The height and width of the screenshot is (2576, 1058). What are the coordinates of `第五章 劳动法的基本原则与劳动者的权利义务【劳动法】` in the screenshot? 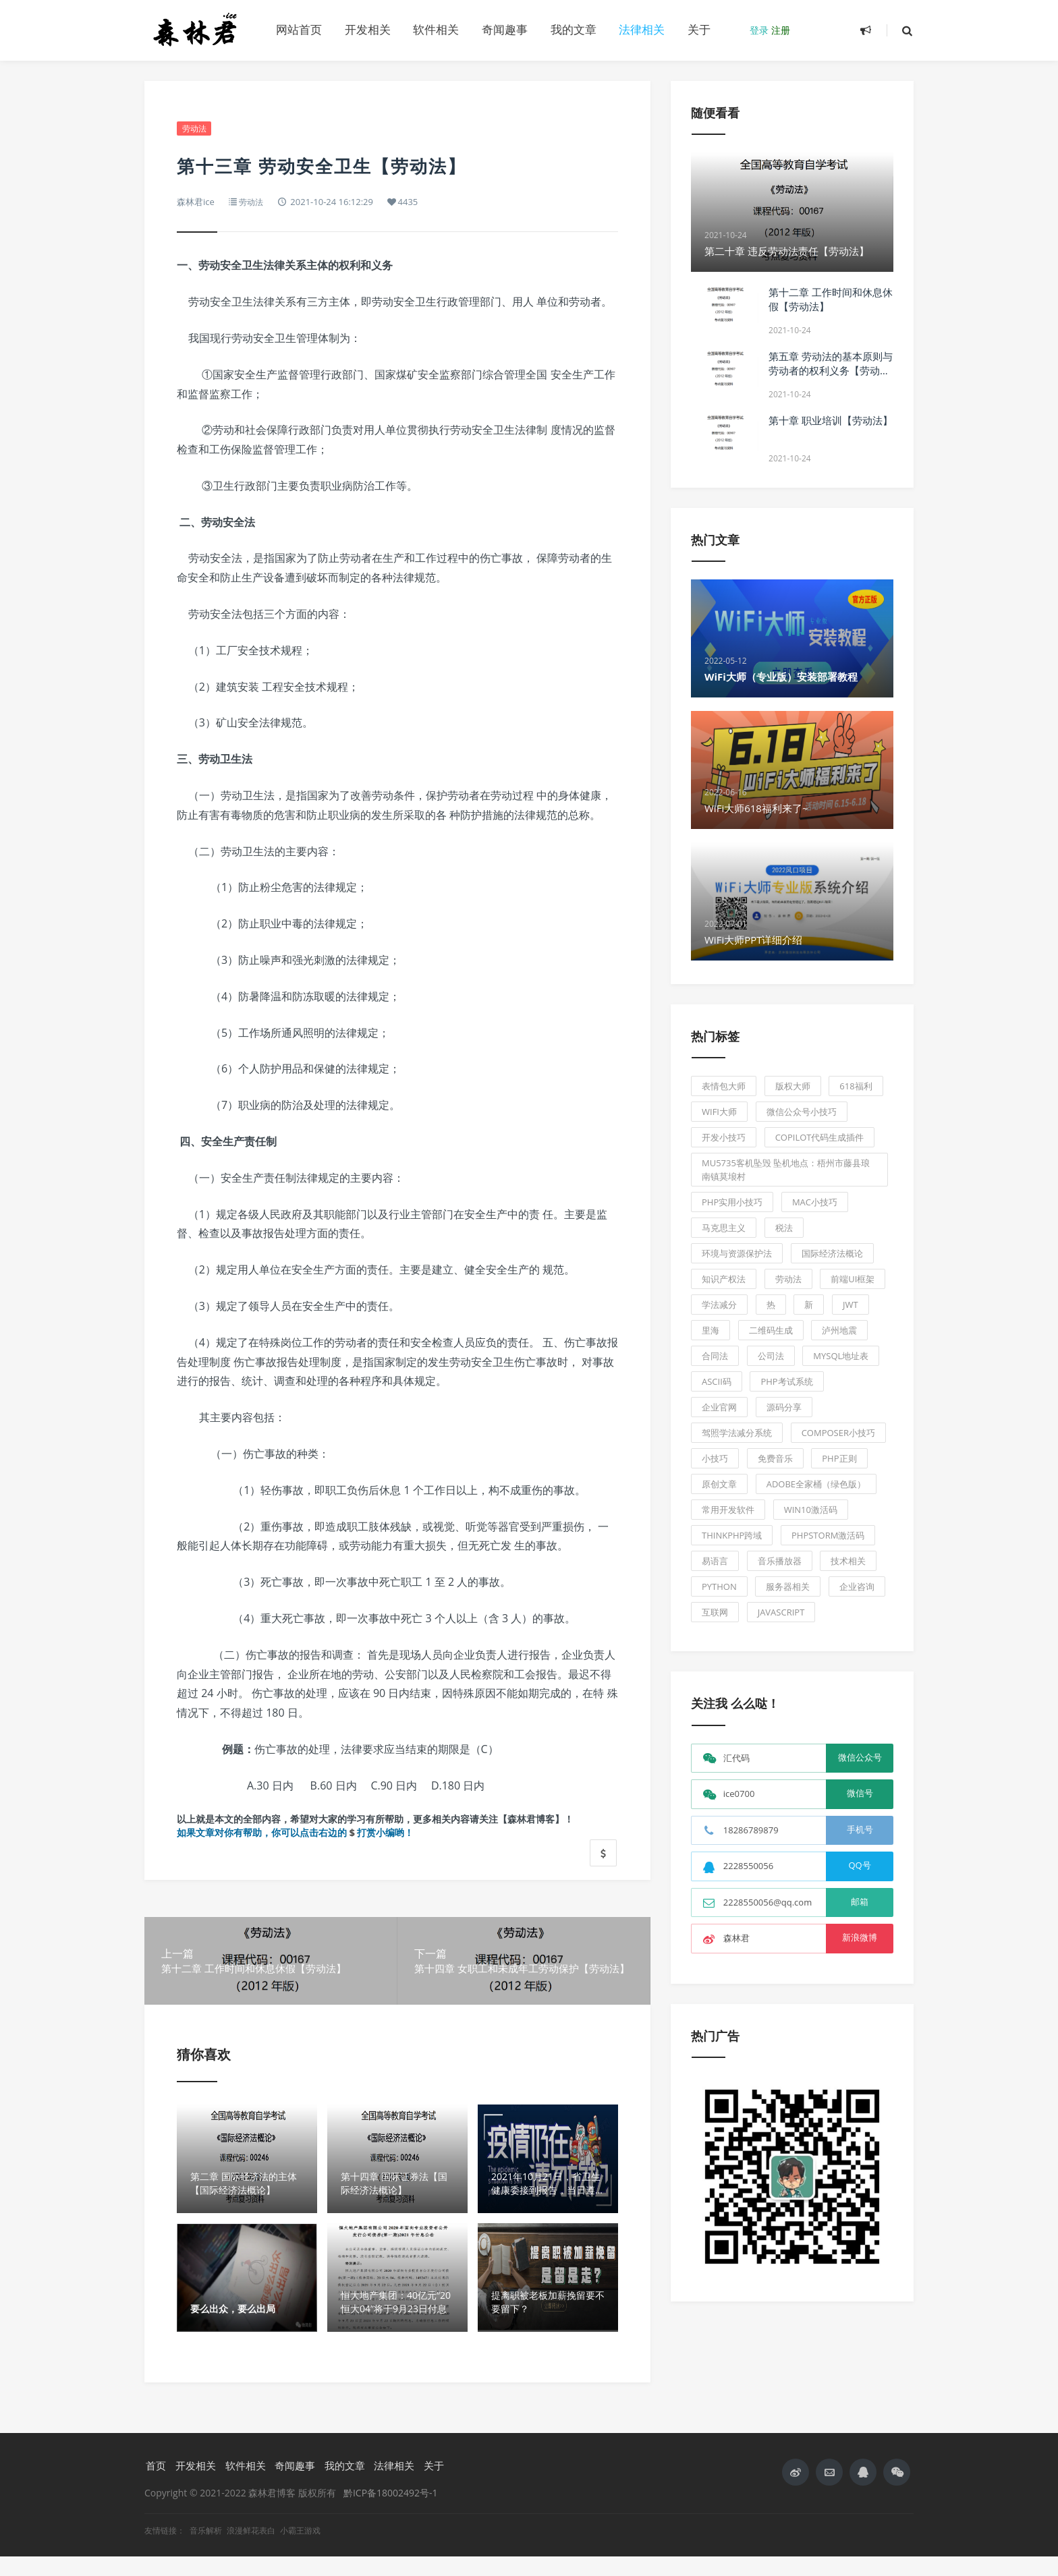 It's located at (831, 370).